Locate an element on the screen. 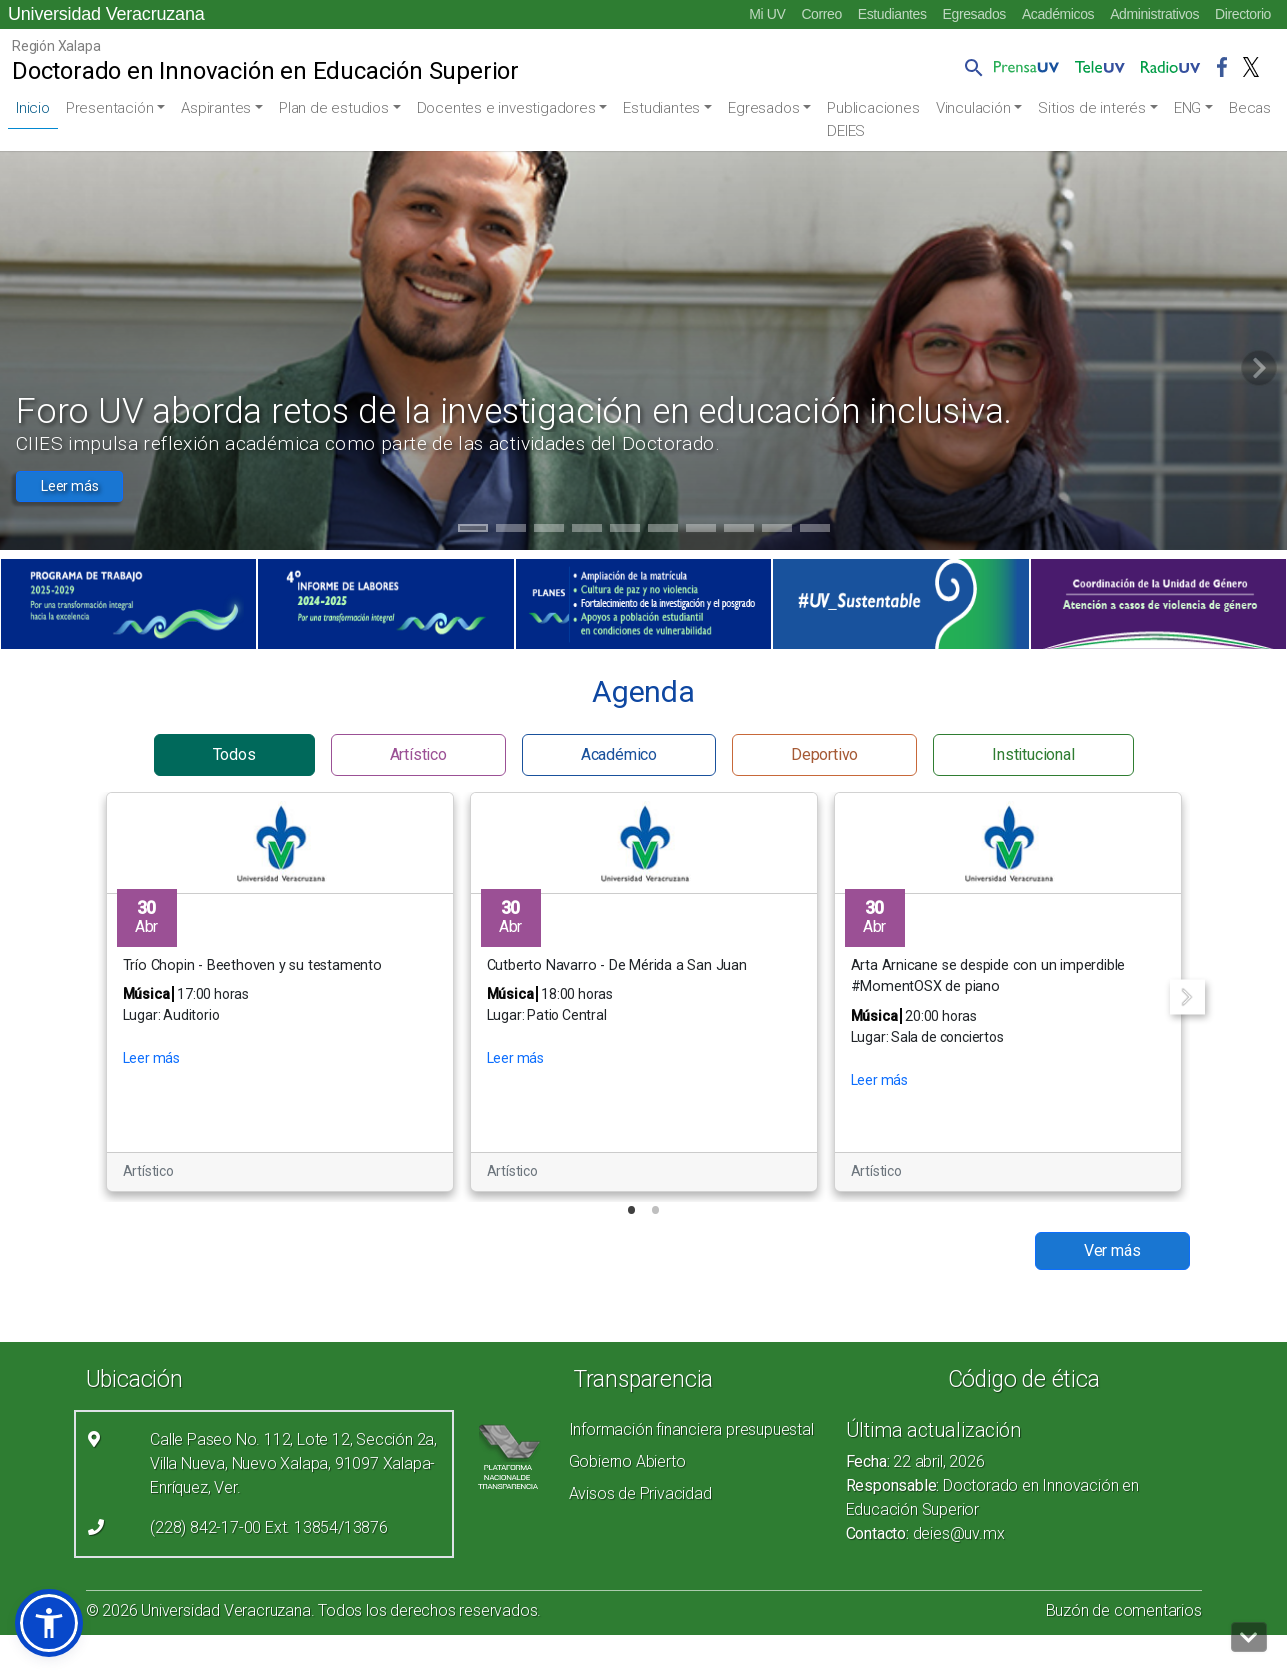  1 [tab] is located at coordinates (472, 531).